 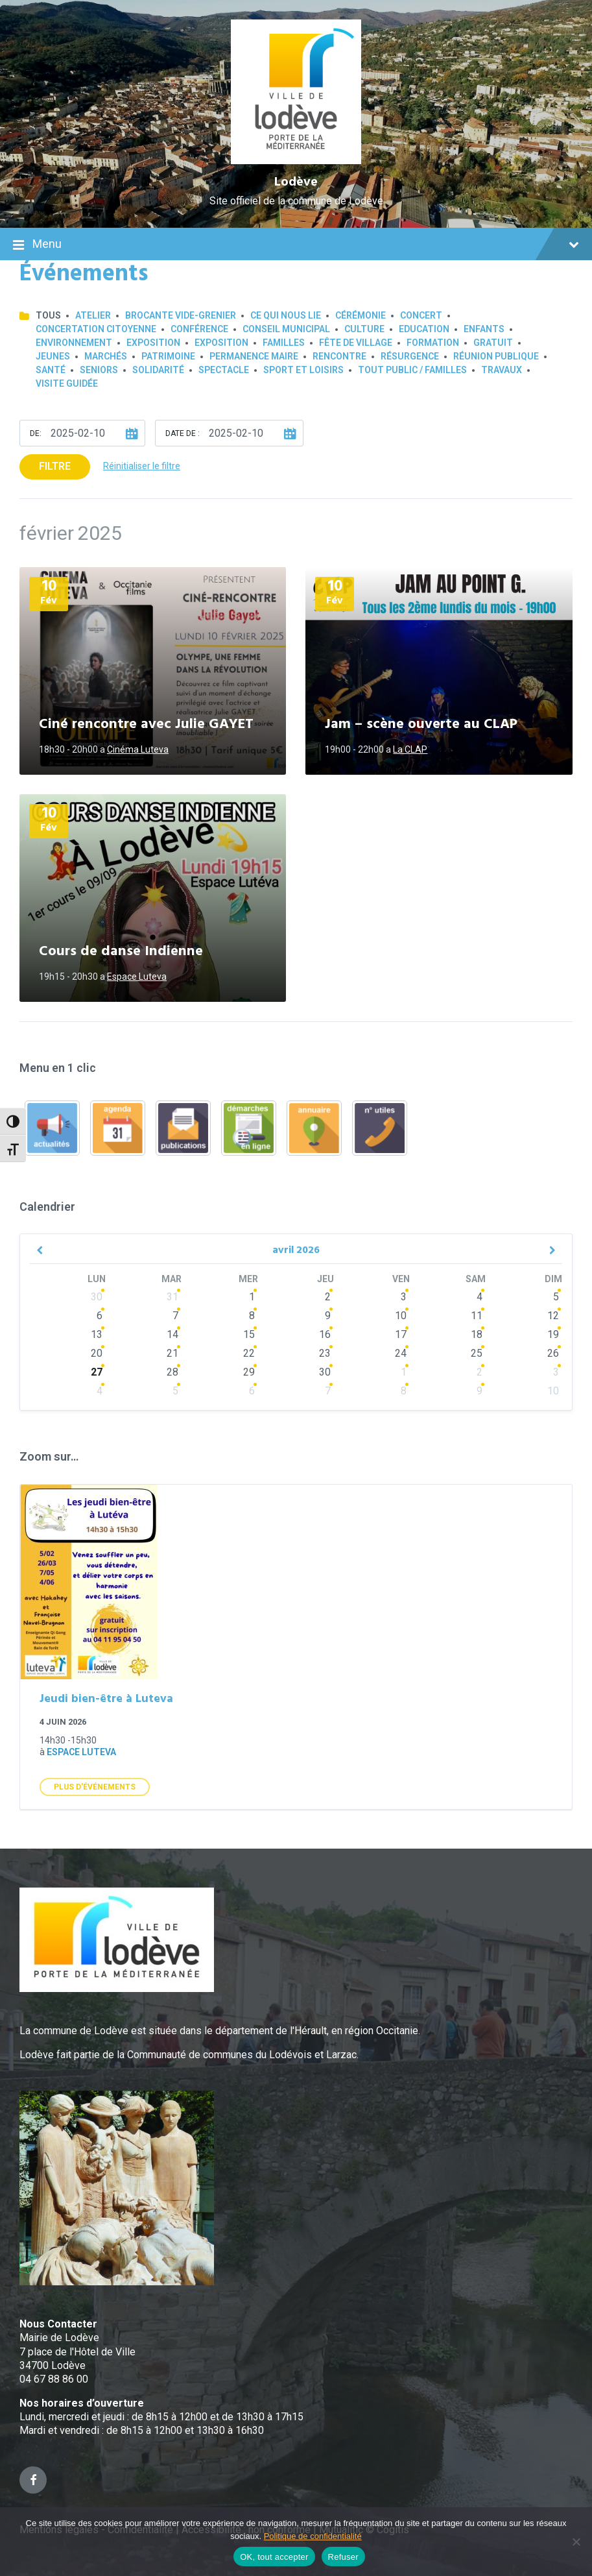 What do you see at coordinates (99, 370) in the screenshot?
I see `Seniors` at bounding box center [99, 370].